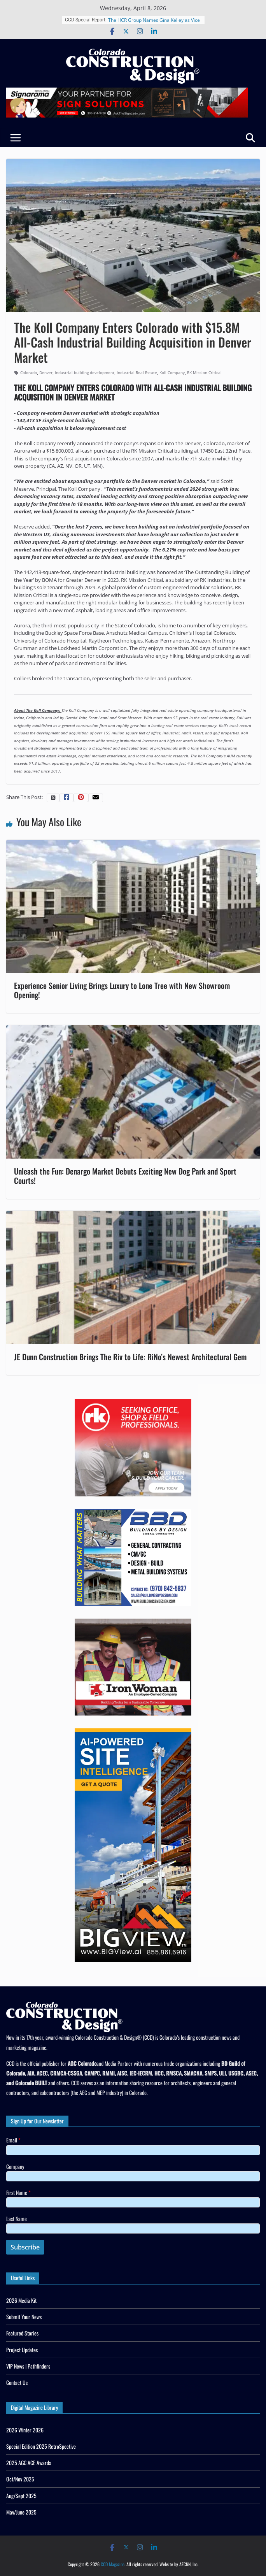 The width and height of the screenshot is (266, 2576). Describe the element at coordinates (28, 372) in the screenshot. I see `Colorado` at that location.